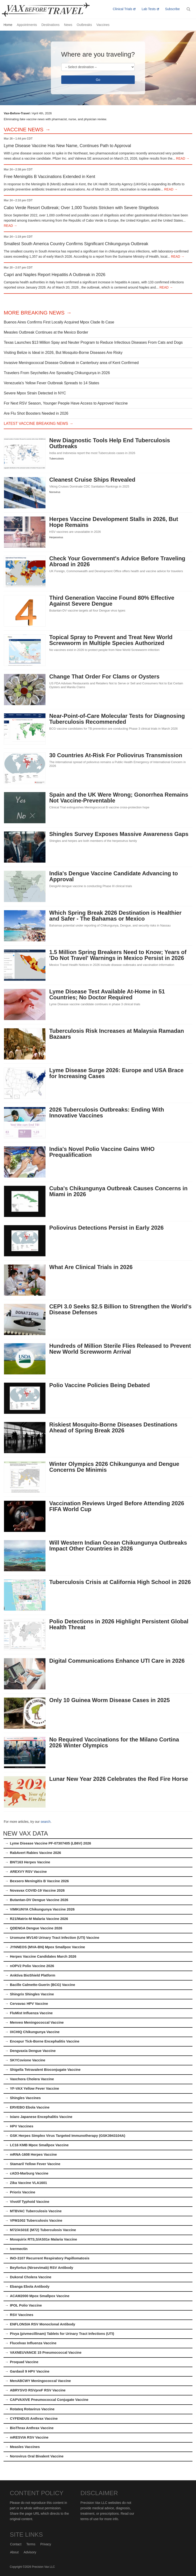  What do you see at coordinates (42, 1909) in the screenshot?
I see `VIMKUNYA Chikungunya Vaccine 2026` at bounding box center [42, 1909].